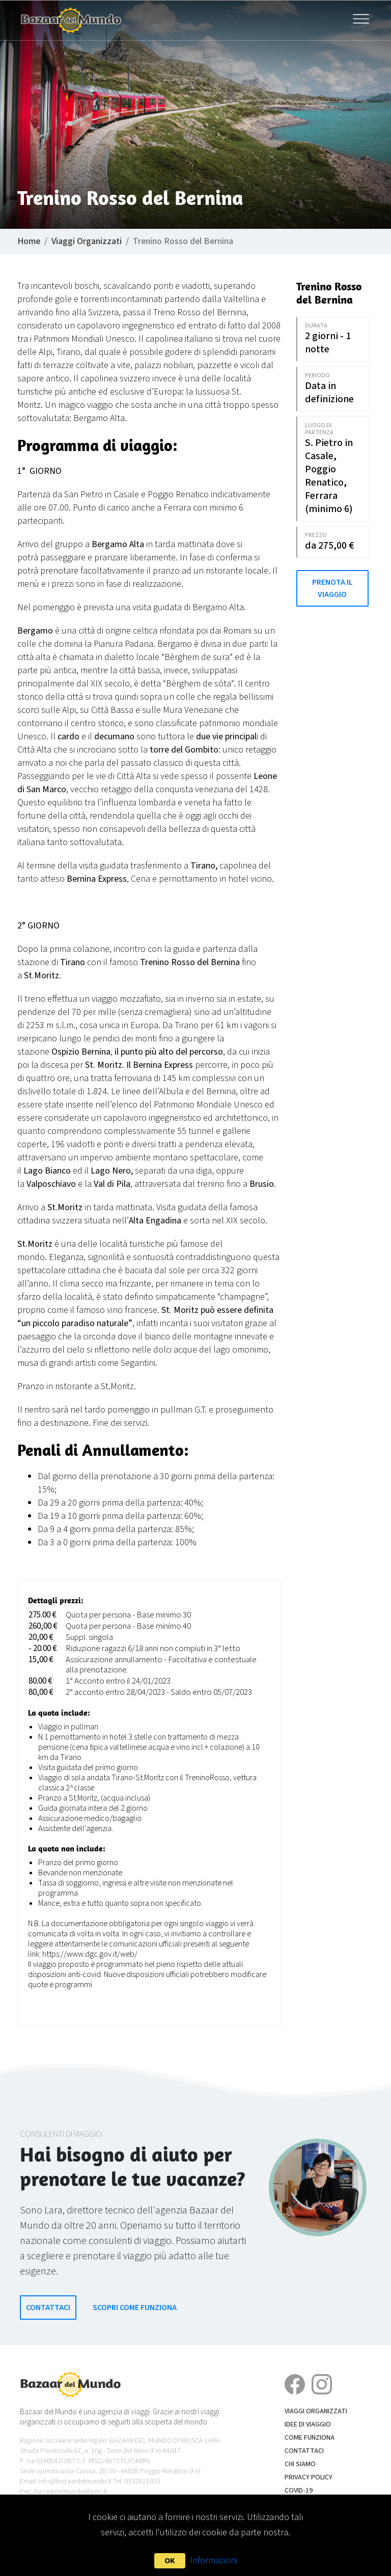 This screenshot has width=391, height=2576. Describe the element at coordinates (308, 2424) in the screenshot. I see `Idee di Viaggio` at that location.